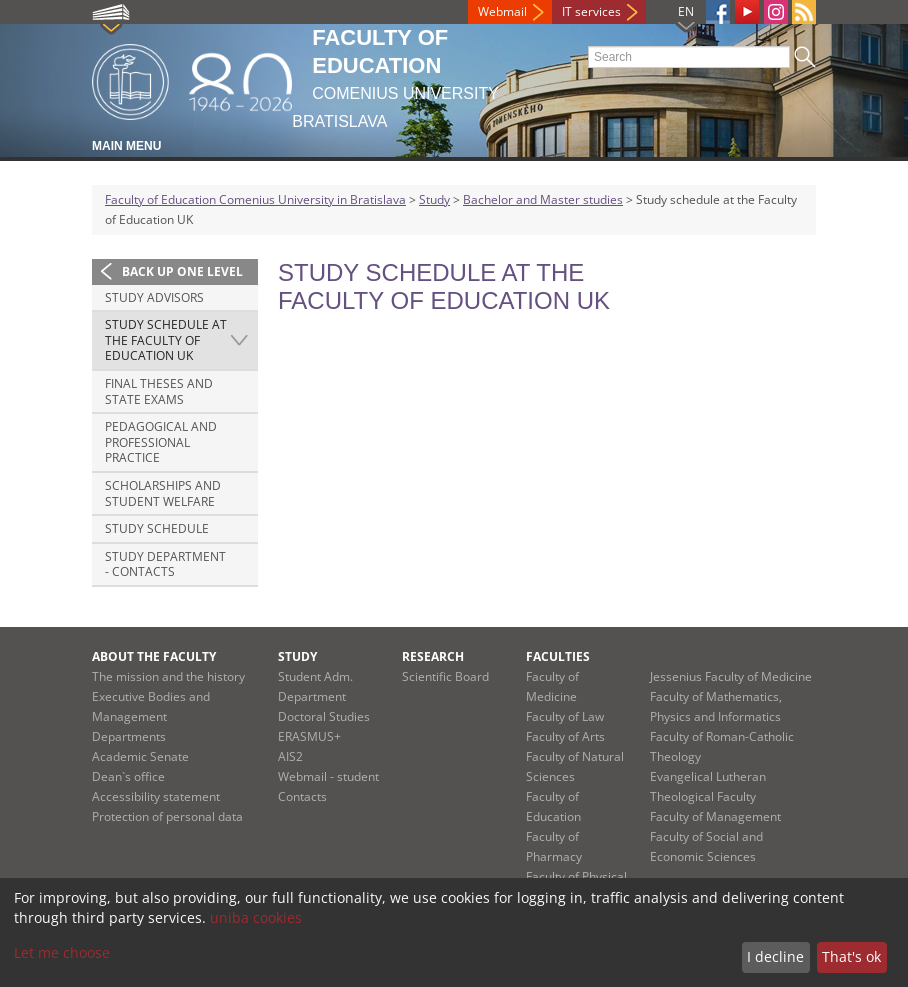  I want to click on Faculties, so click(558, 656).